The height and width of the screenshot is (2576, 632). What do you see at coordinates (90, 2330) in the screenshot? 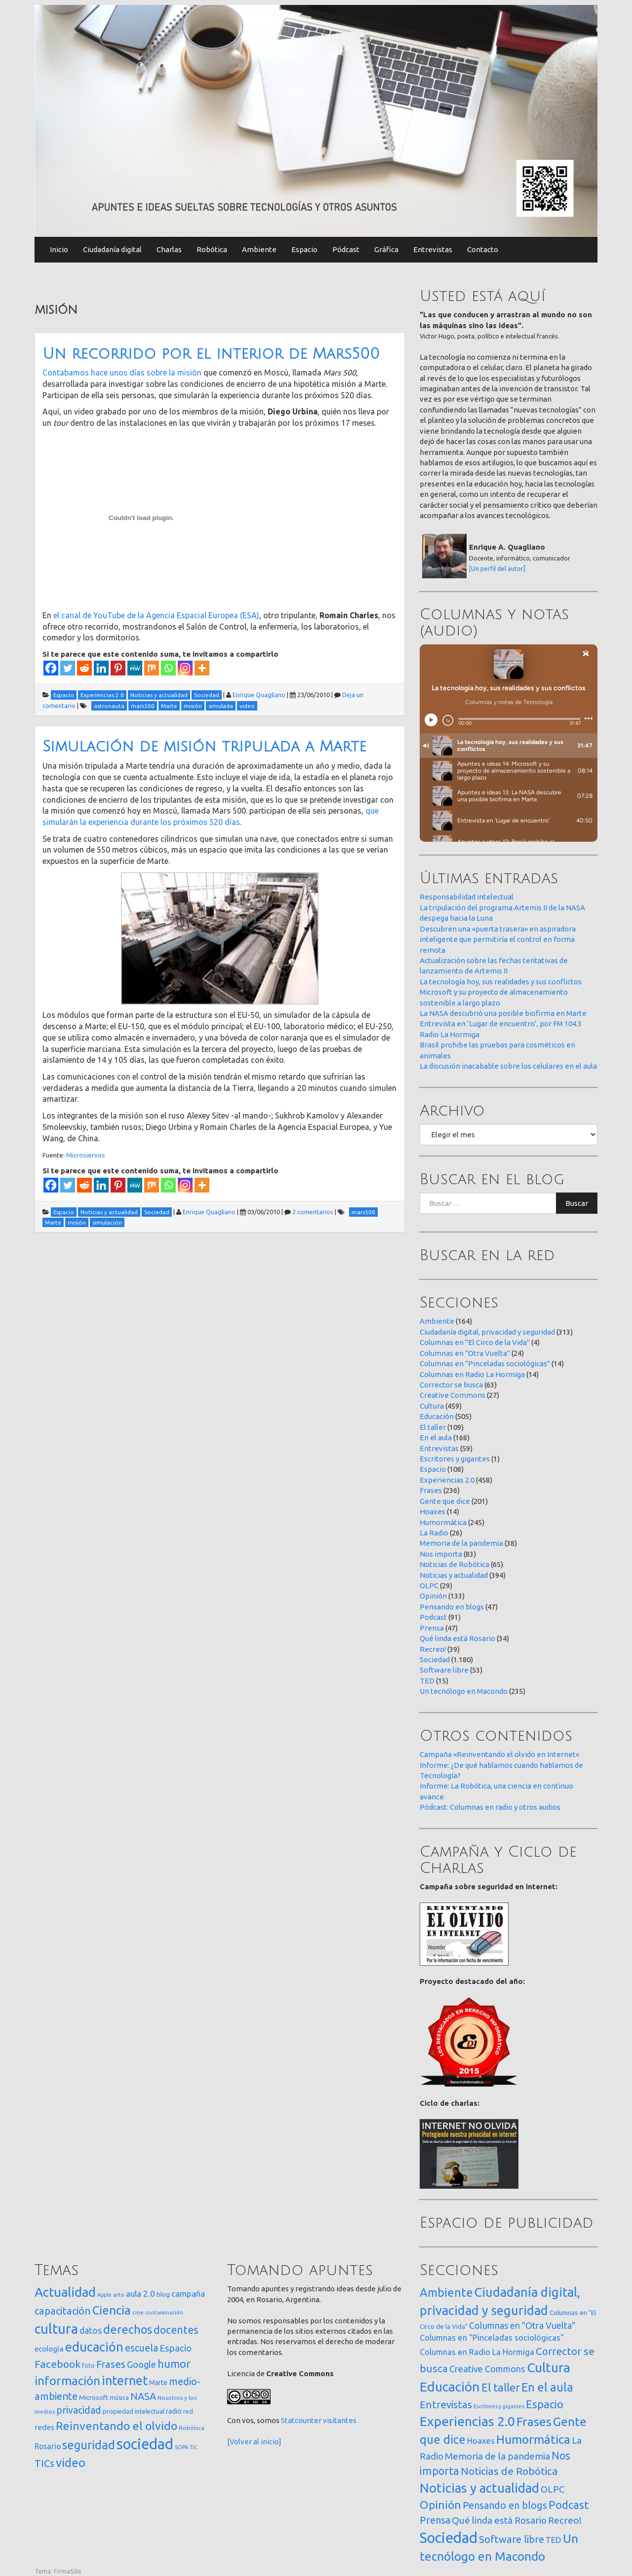
I see `datos [datos (54 elementos)]` at bounding box center [90, 2330].